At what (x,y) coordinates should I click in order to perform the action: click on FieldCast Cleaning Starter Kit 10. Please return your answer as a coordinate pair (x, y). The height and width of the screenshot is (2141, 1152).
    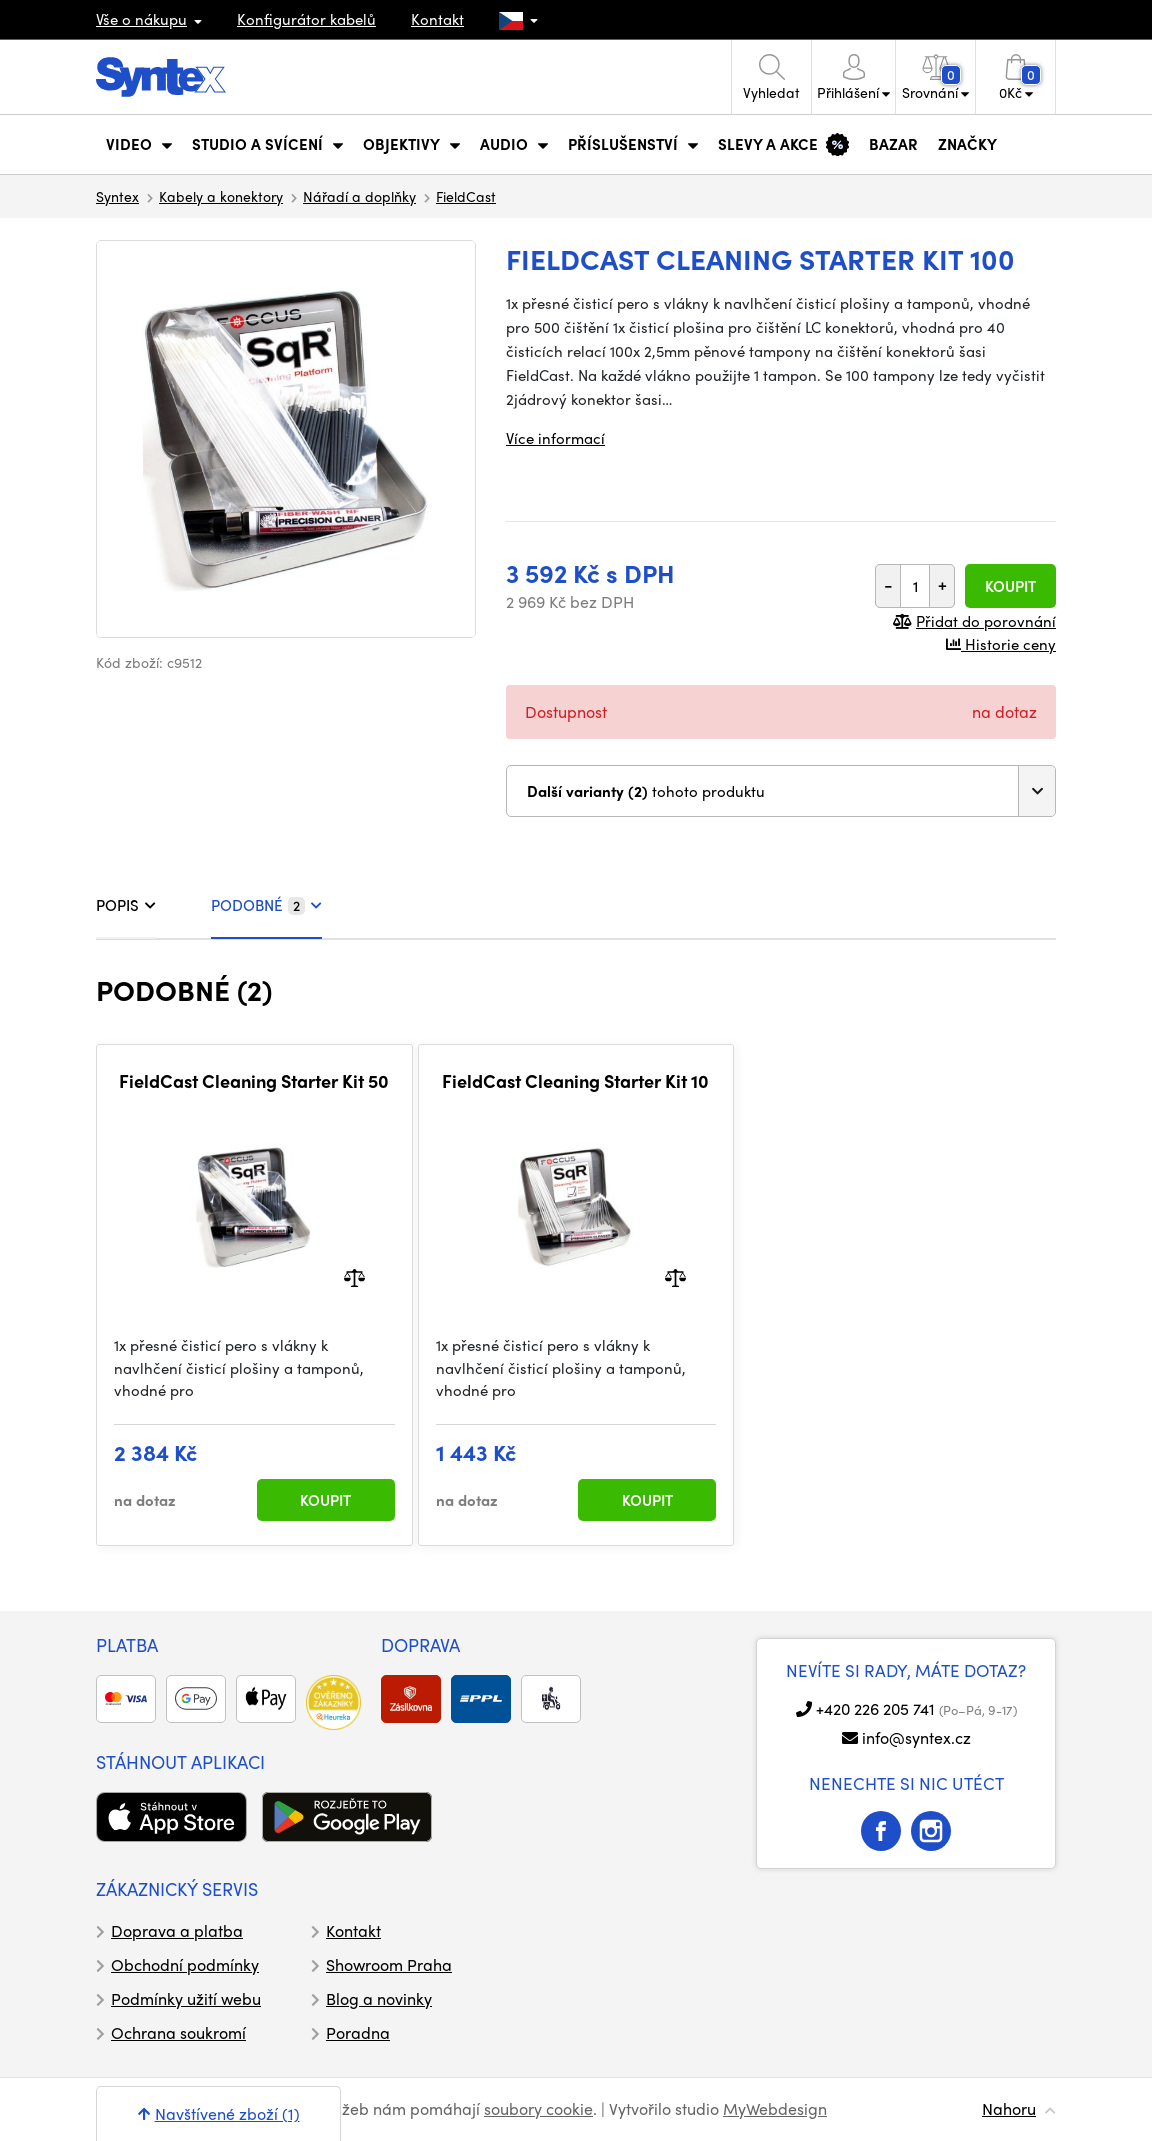
    Looking at the image, I should click on (575, 1081).